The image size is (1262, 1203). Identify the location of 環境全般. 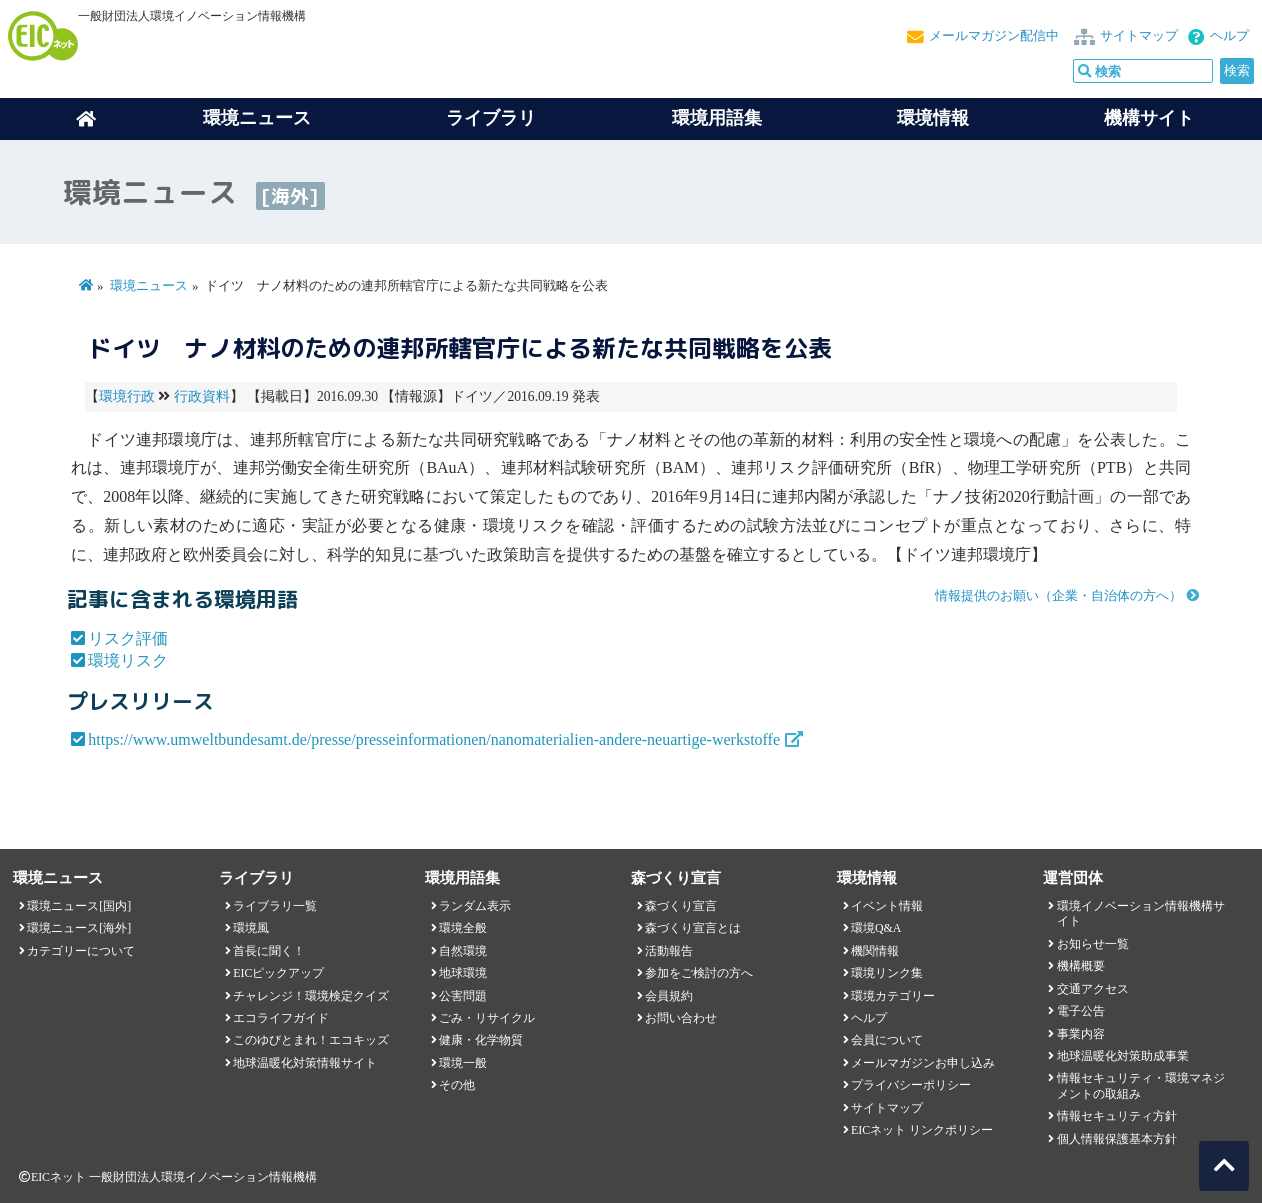
(463, 928).